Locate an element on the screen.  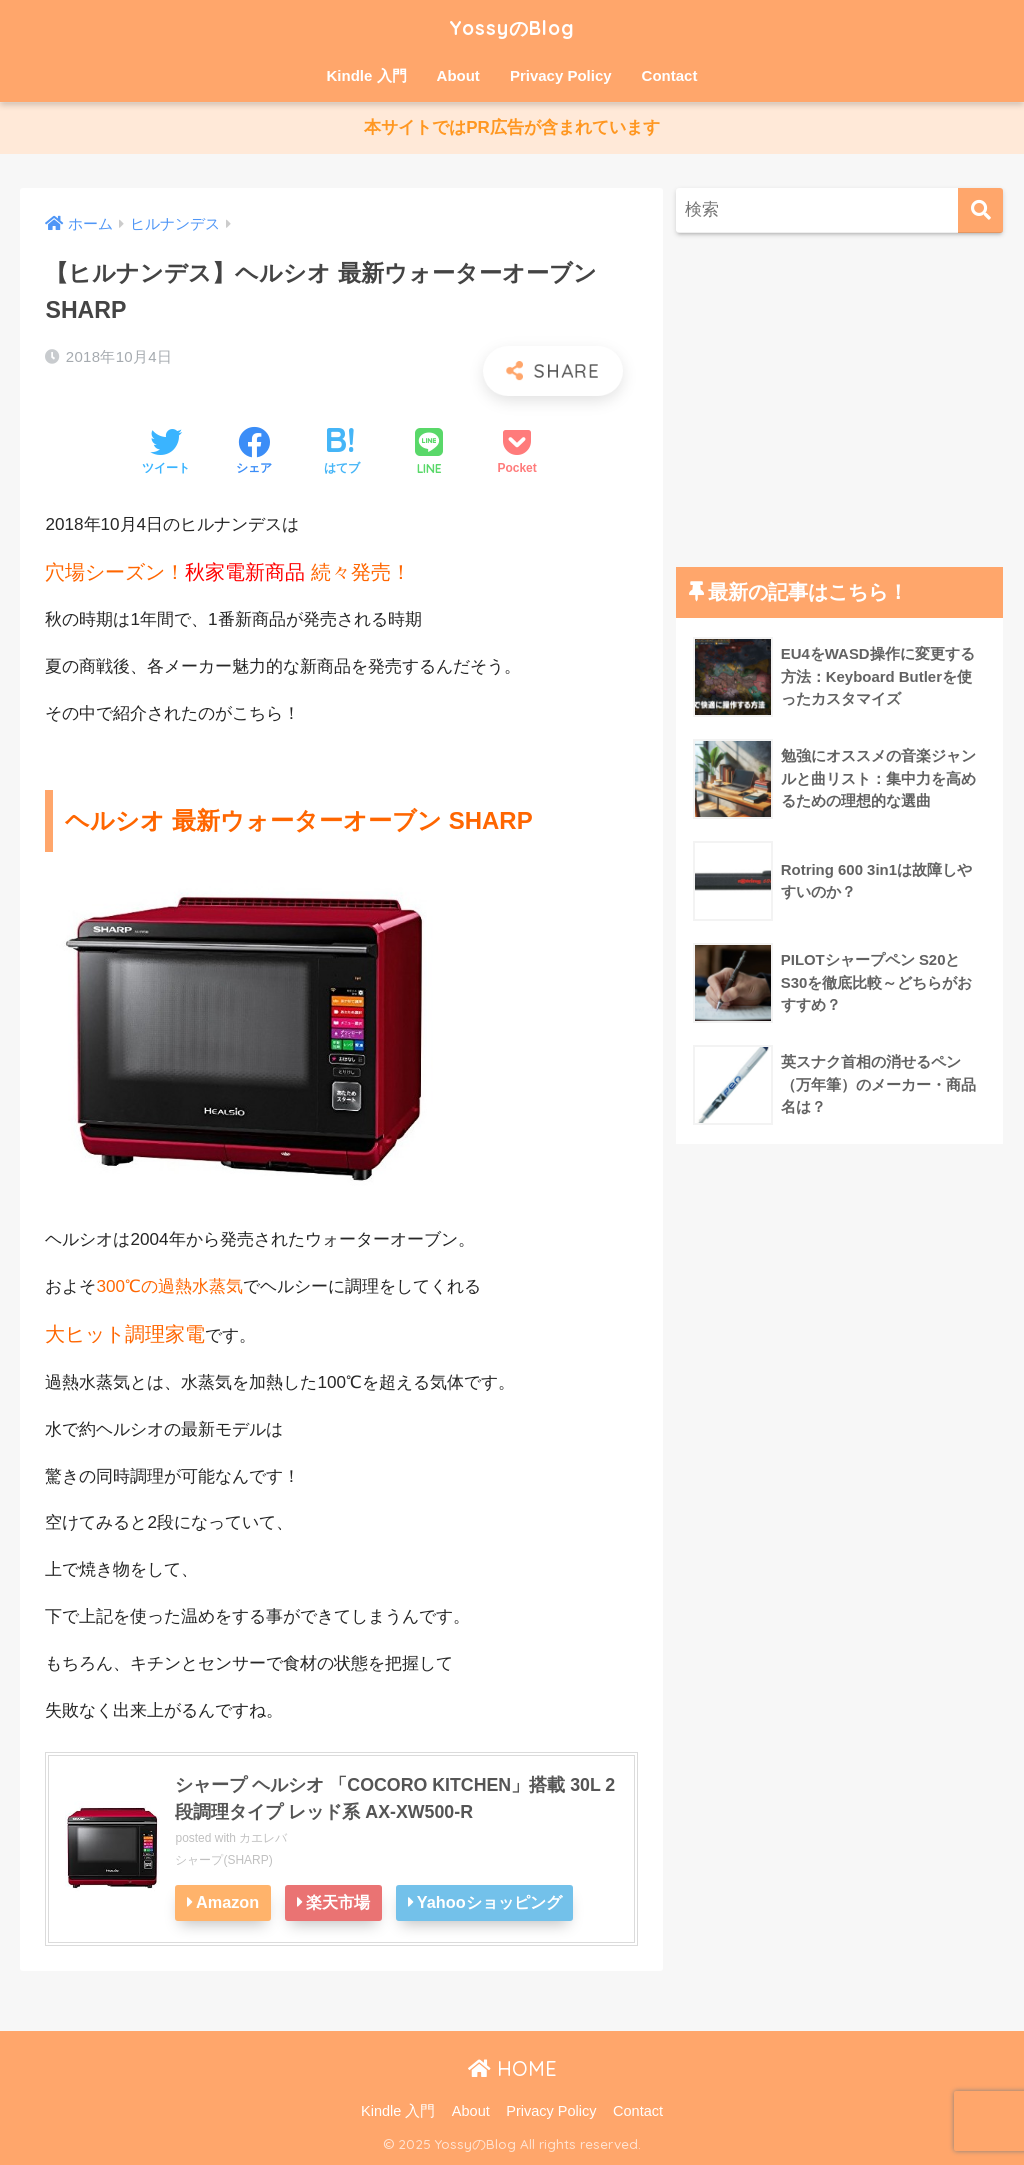
HOME is located at coordinates (512, 2069).